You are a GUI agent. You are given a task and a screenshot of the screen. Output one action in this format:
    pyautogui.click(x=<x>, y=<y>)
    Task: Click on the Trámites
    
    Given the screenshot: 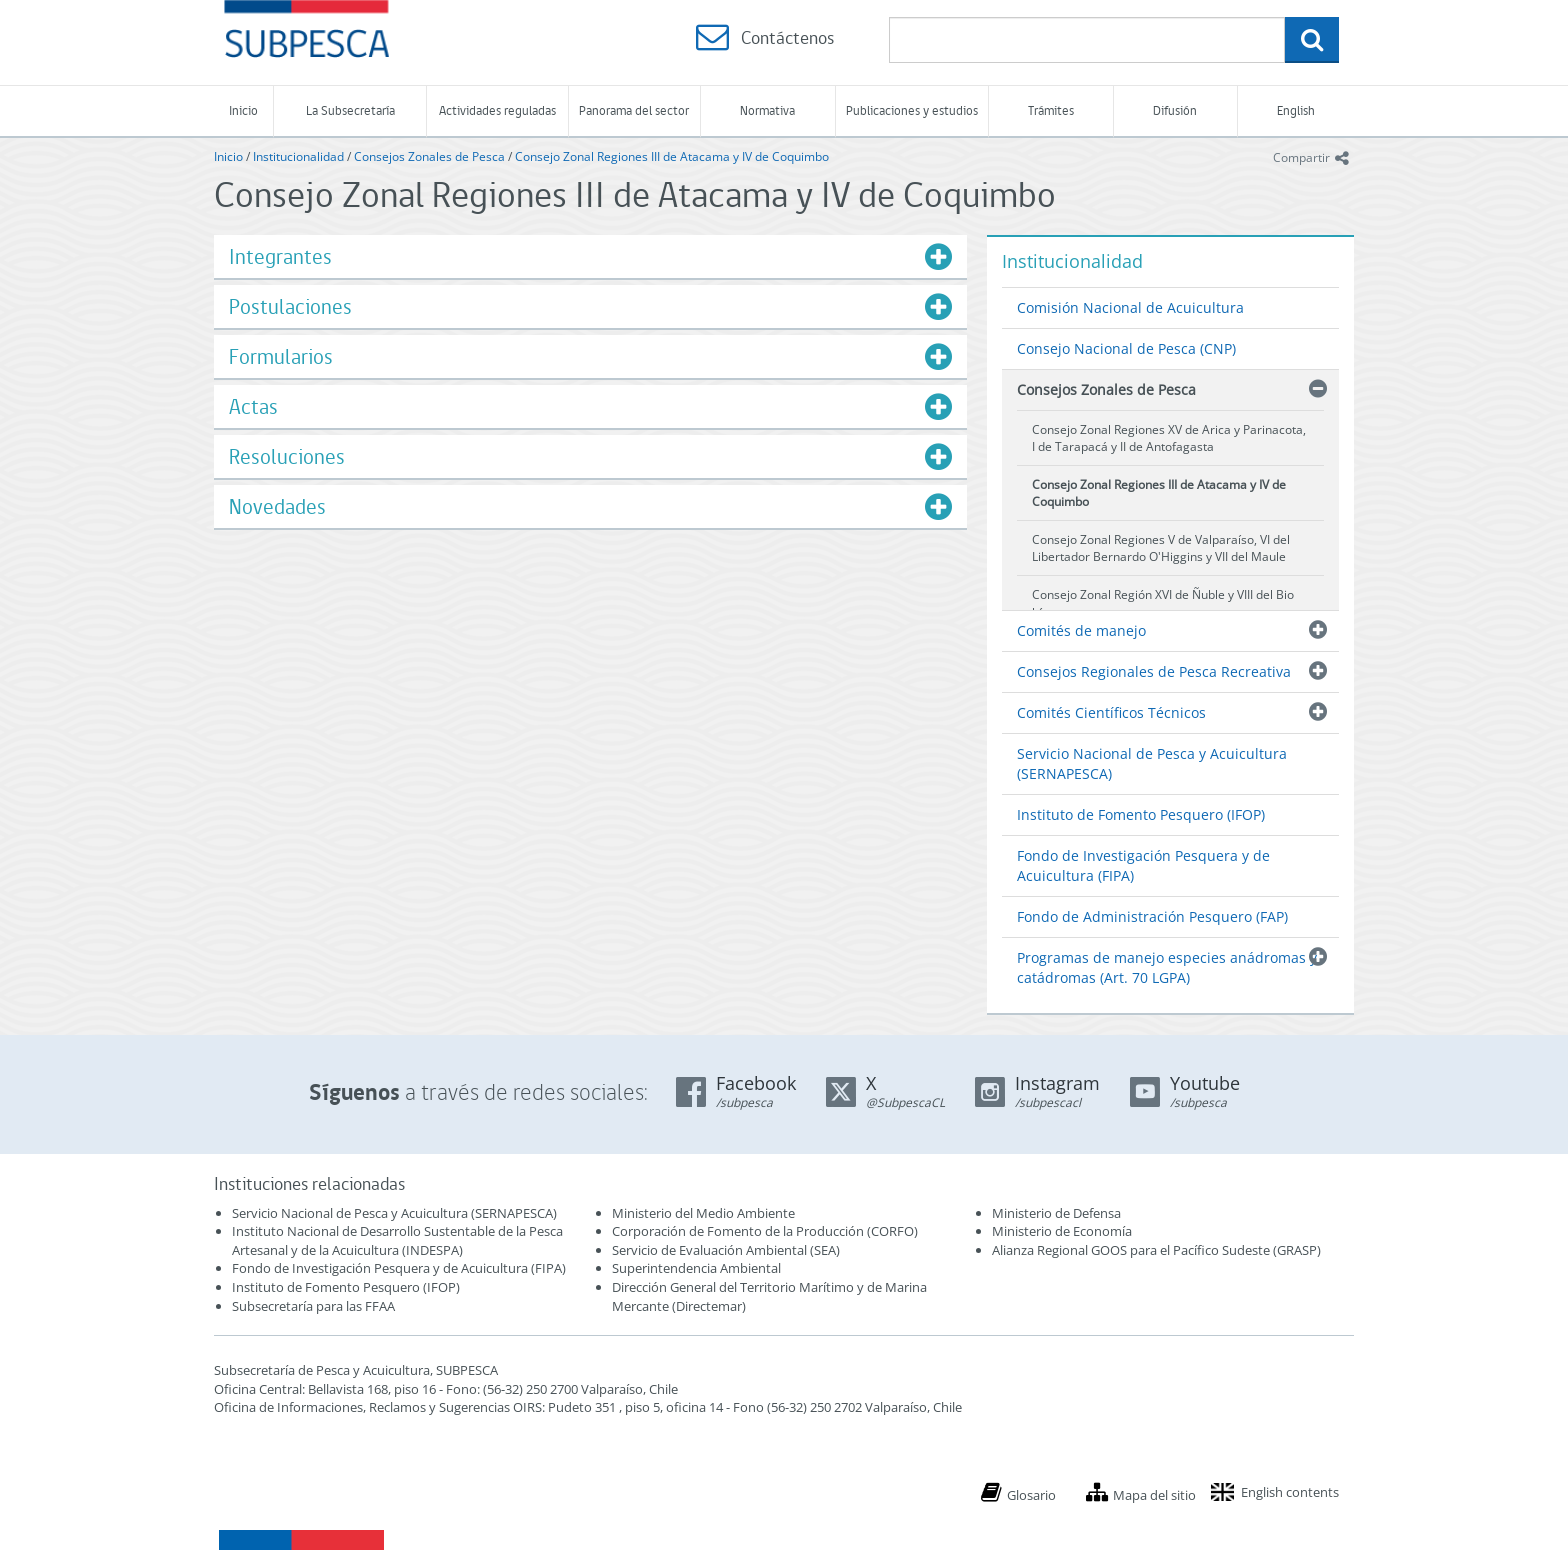 What is the action you would take?
    pyautogui.click(x=1051, y=110)
    